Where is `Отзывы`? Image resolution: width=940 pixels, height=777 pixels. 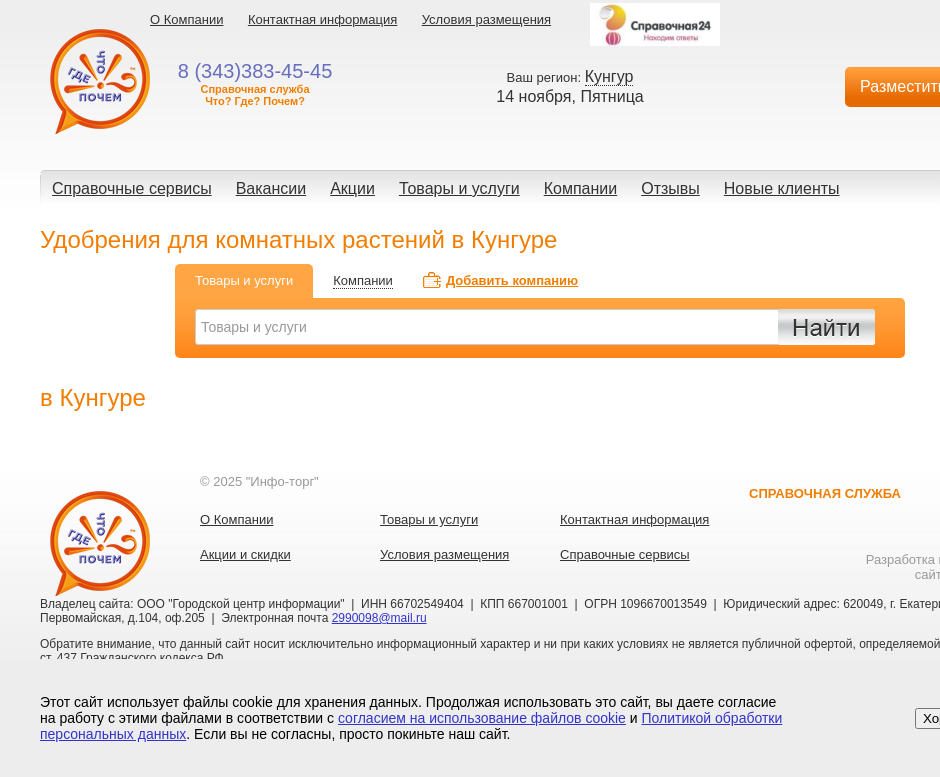
Отзывы is located at coordinates (670, 188).